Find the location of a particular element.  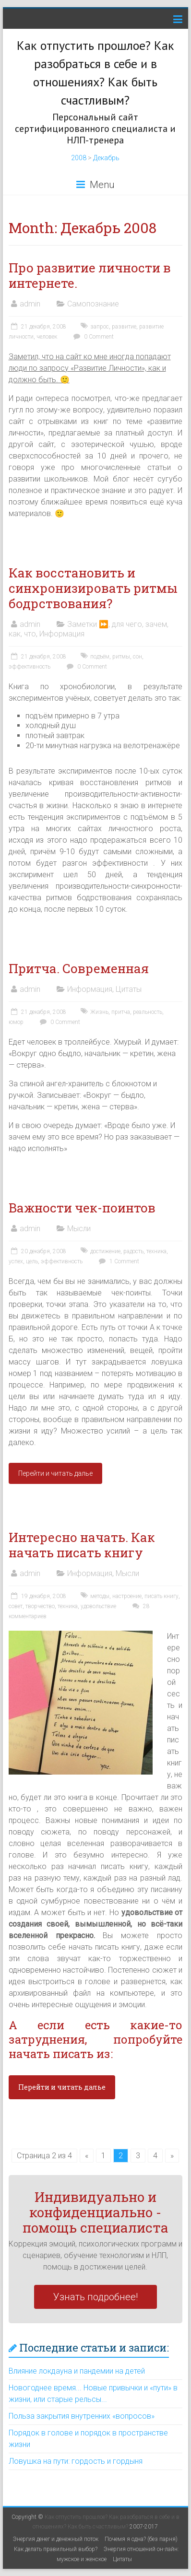

Узнать подробнее! is located at coordinates (95, 2297).